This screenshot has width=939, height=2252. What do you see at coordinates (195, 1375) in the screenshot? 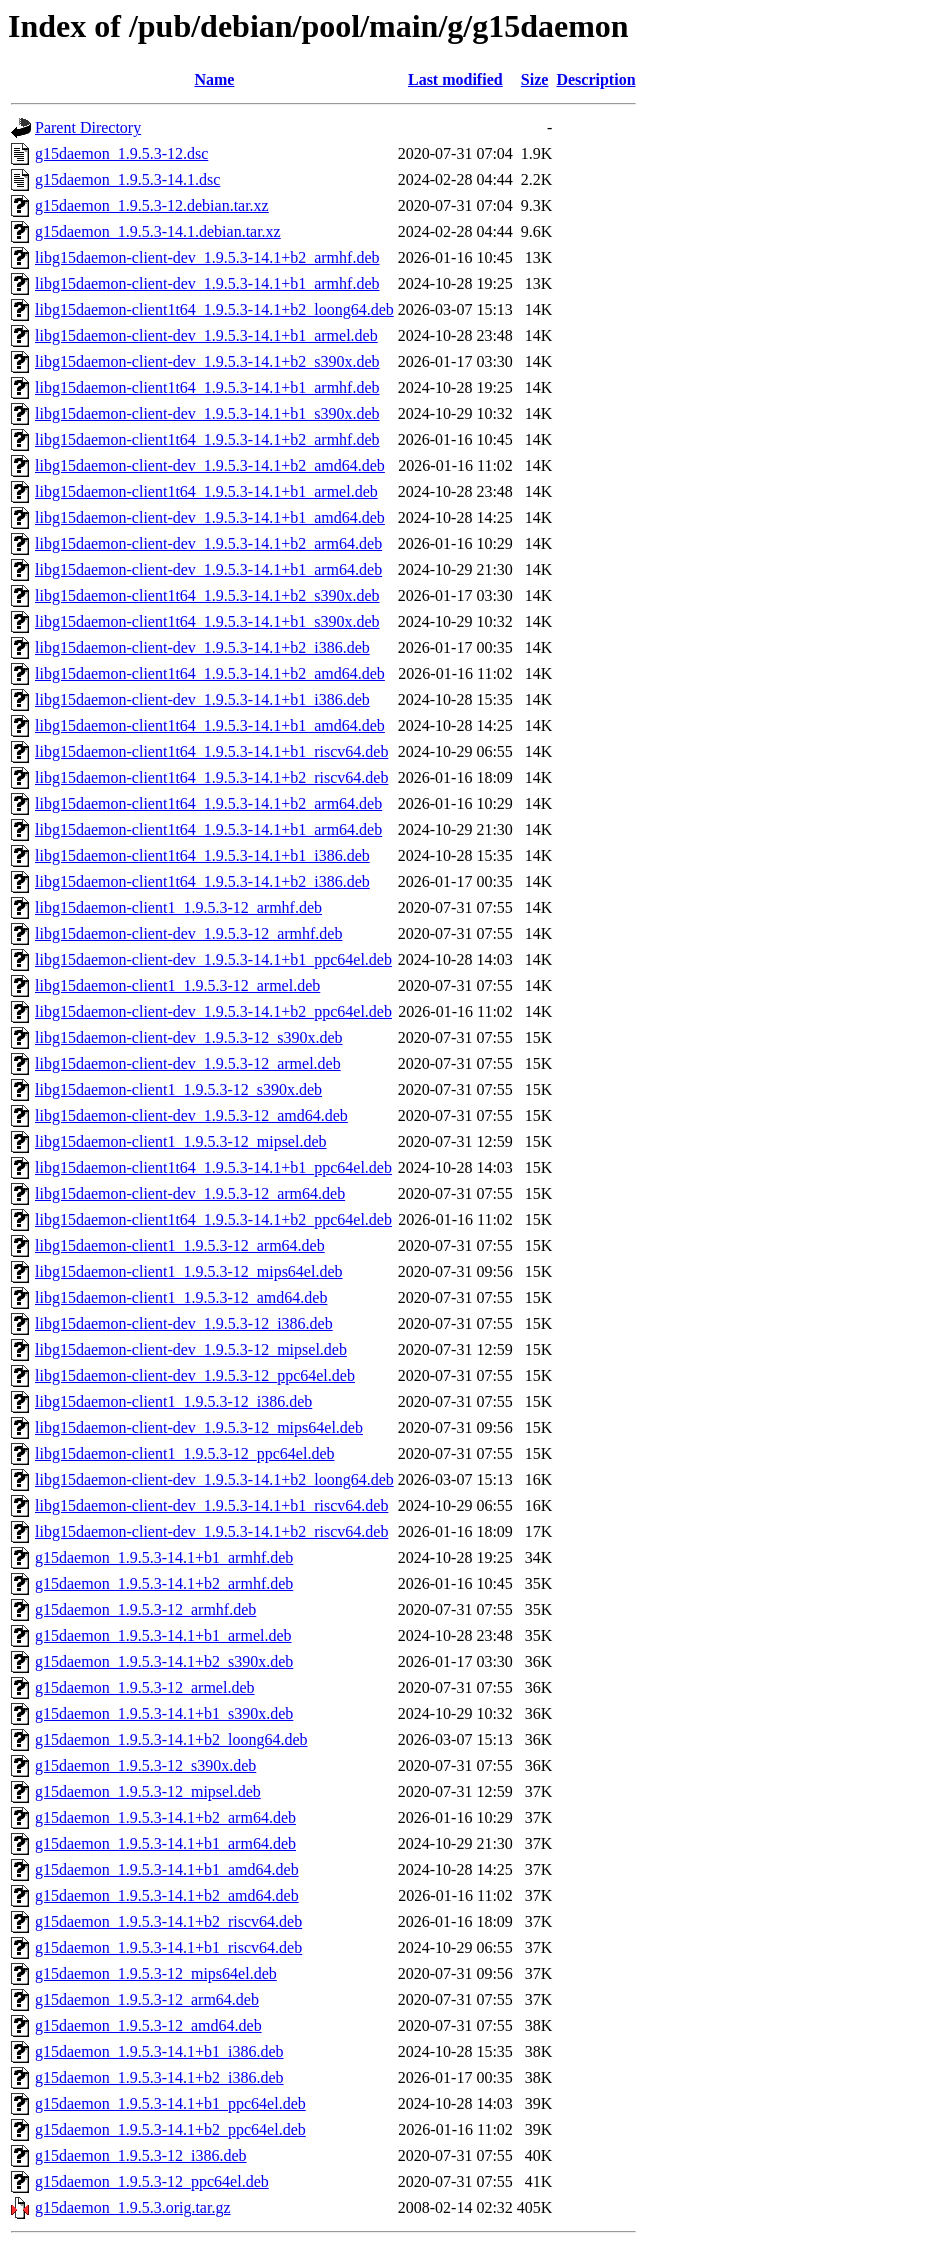
I see `libg15daemon-client-dev_1.9.5.3-12_ppc64el.deb` at bounding box center [195, 1375].